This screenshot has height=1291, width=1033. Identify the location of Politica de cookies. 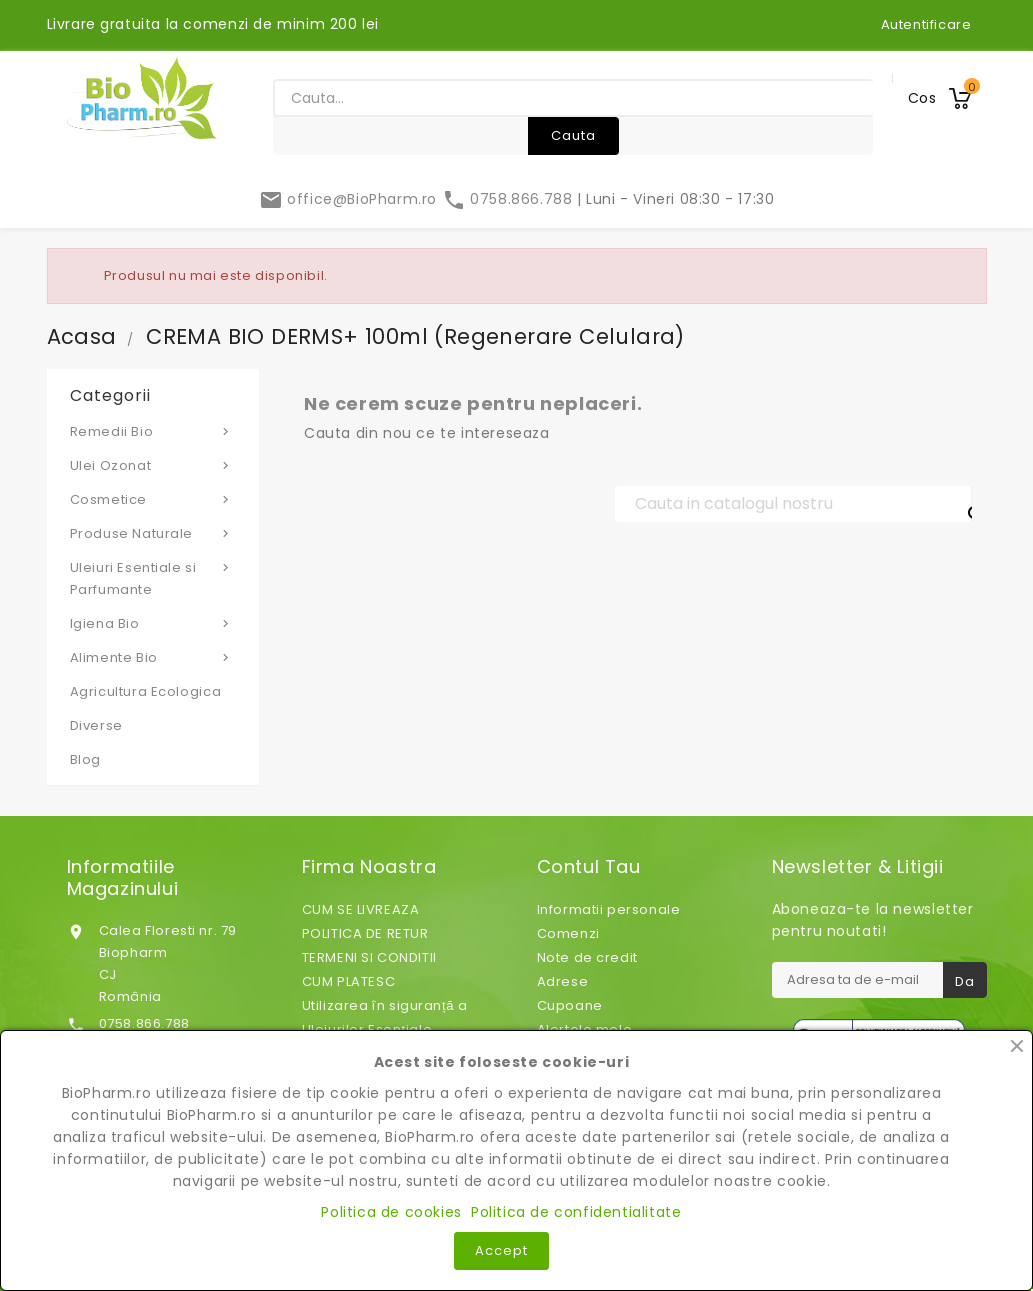
(391, 1212).